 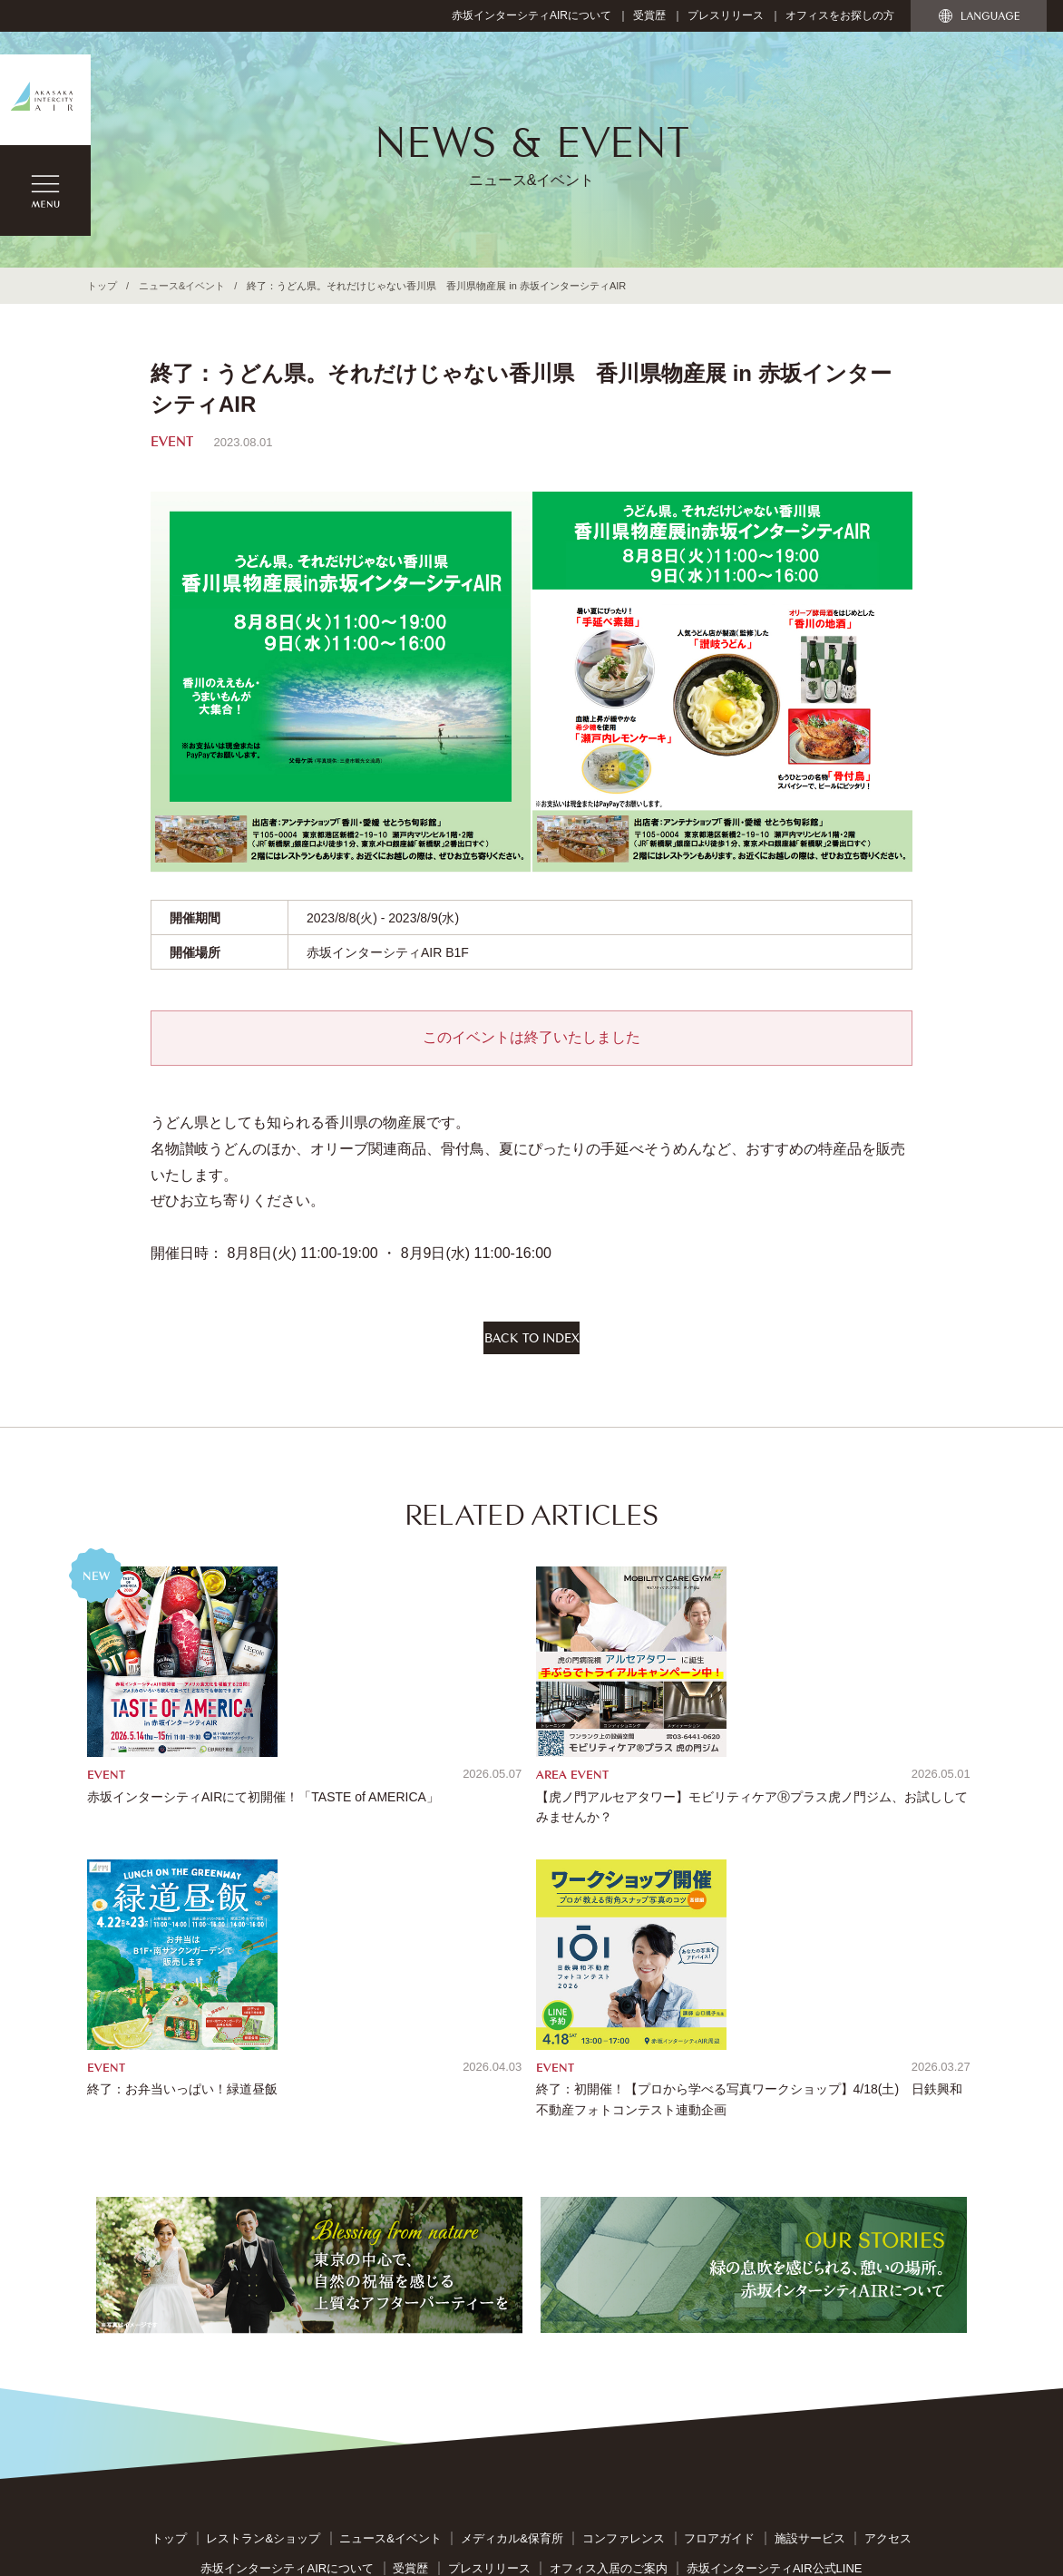 I want to click on 特定個人情報指針, so click(x=719, y=2374).